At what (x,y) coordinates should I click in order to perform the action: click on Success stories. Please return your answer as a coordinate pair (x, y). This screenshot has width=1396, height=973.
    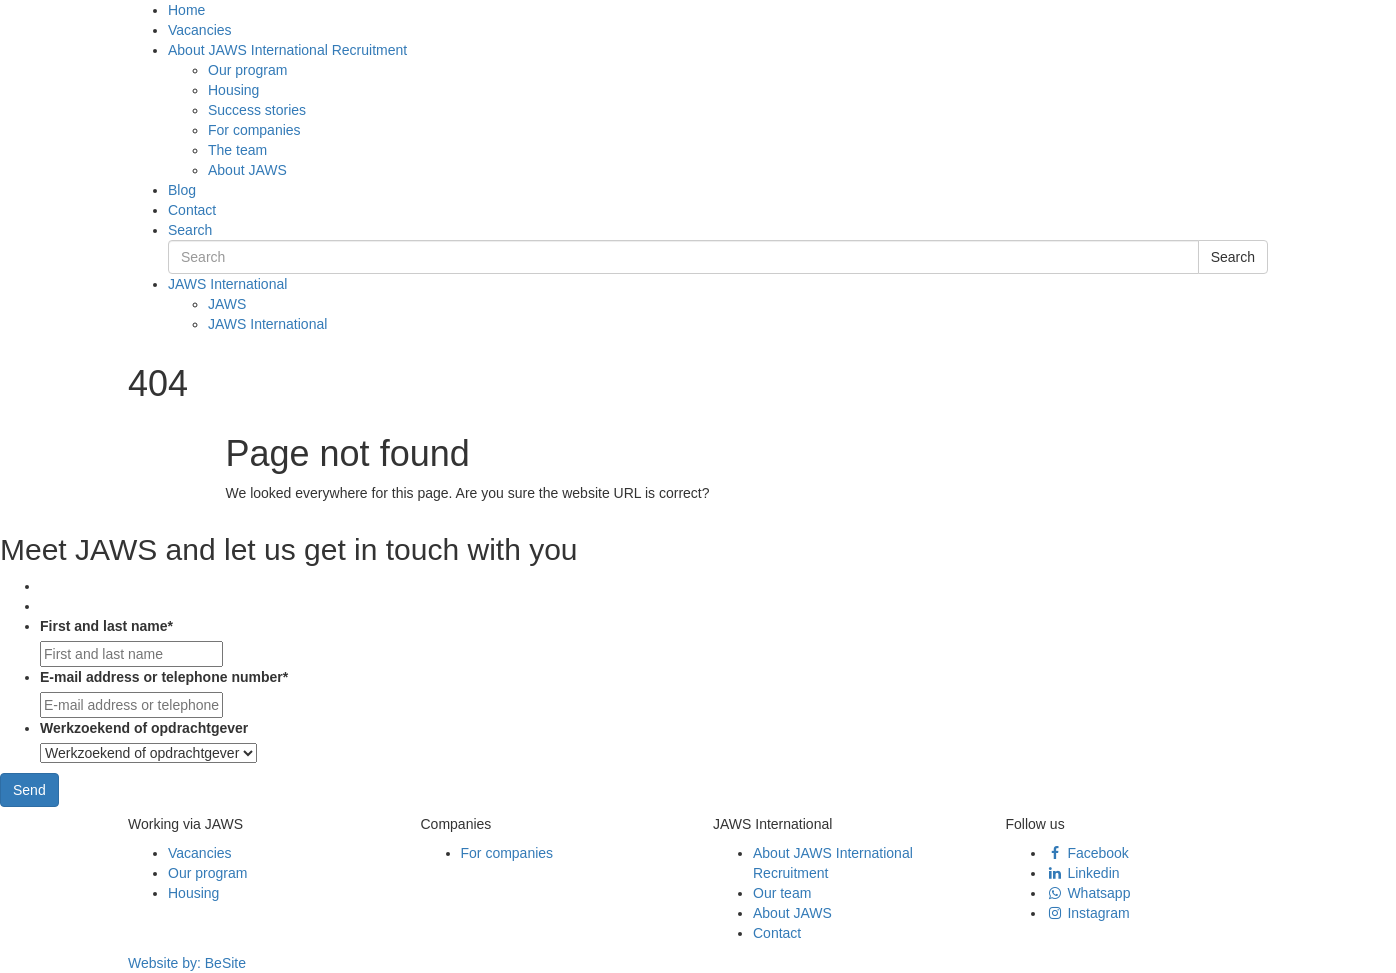
    Looking at the image, I should click on (257, 110).